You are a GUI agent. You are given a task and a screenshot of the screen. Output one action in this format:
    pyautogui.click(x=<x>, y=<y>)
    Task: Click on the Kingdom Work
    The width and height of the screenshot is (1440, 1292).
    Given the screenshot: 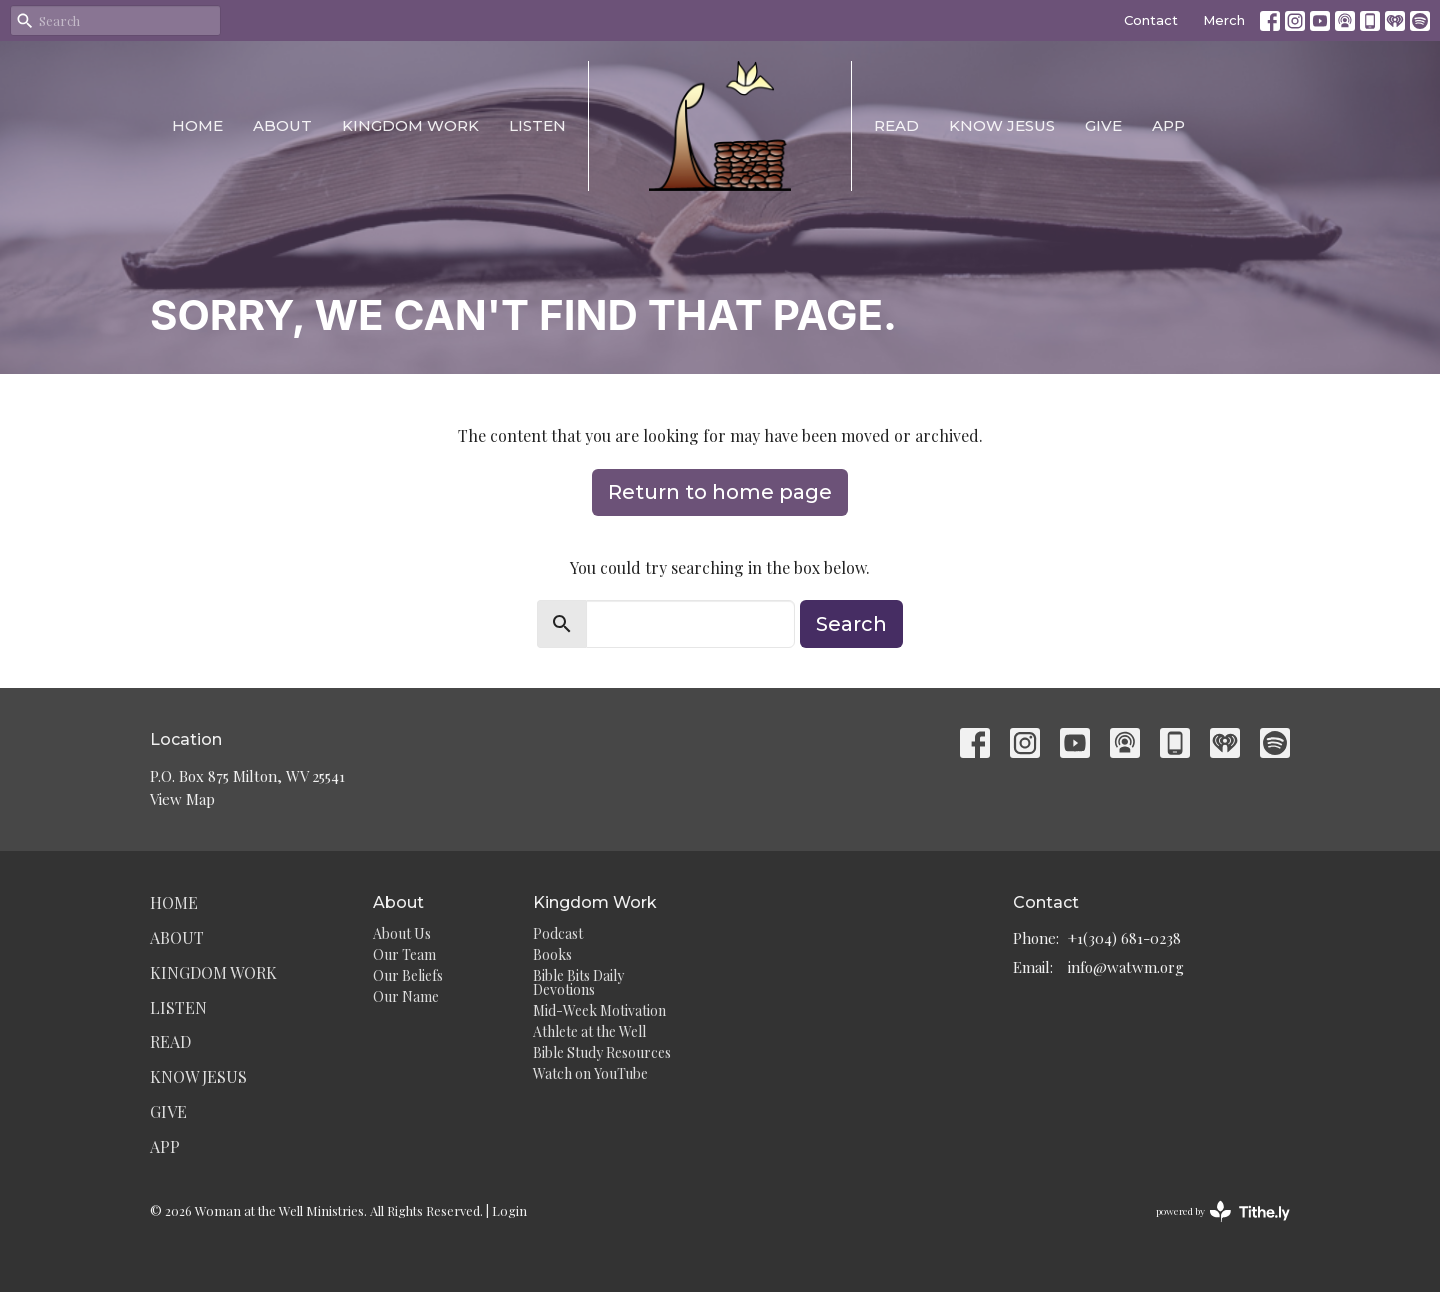 What is the action you would take?
    pyautogui.click(x=410, y=125)
    